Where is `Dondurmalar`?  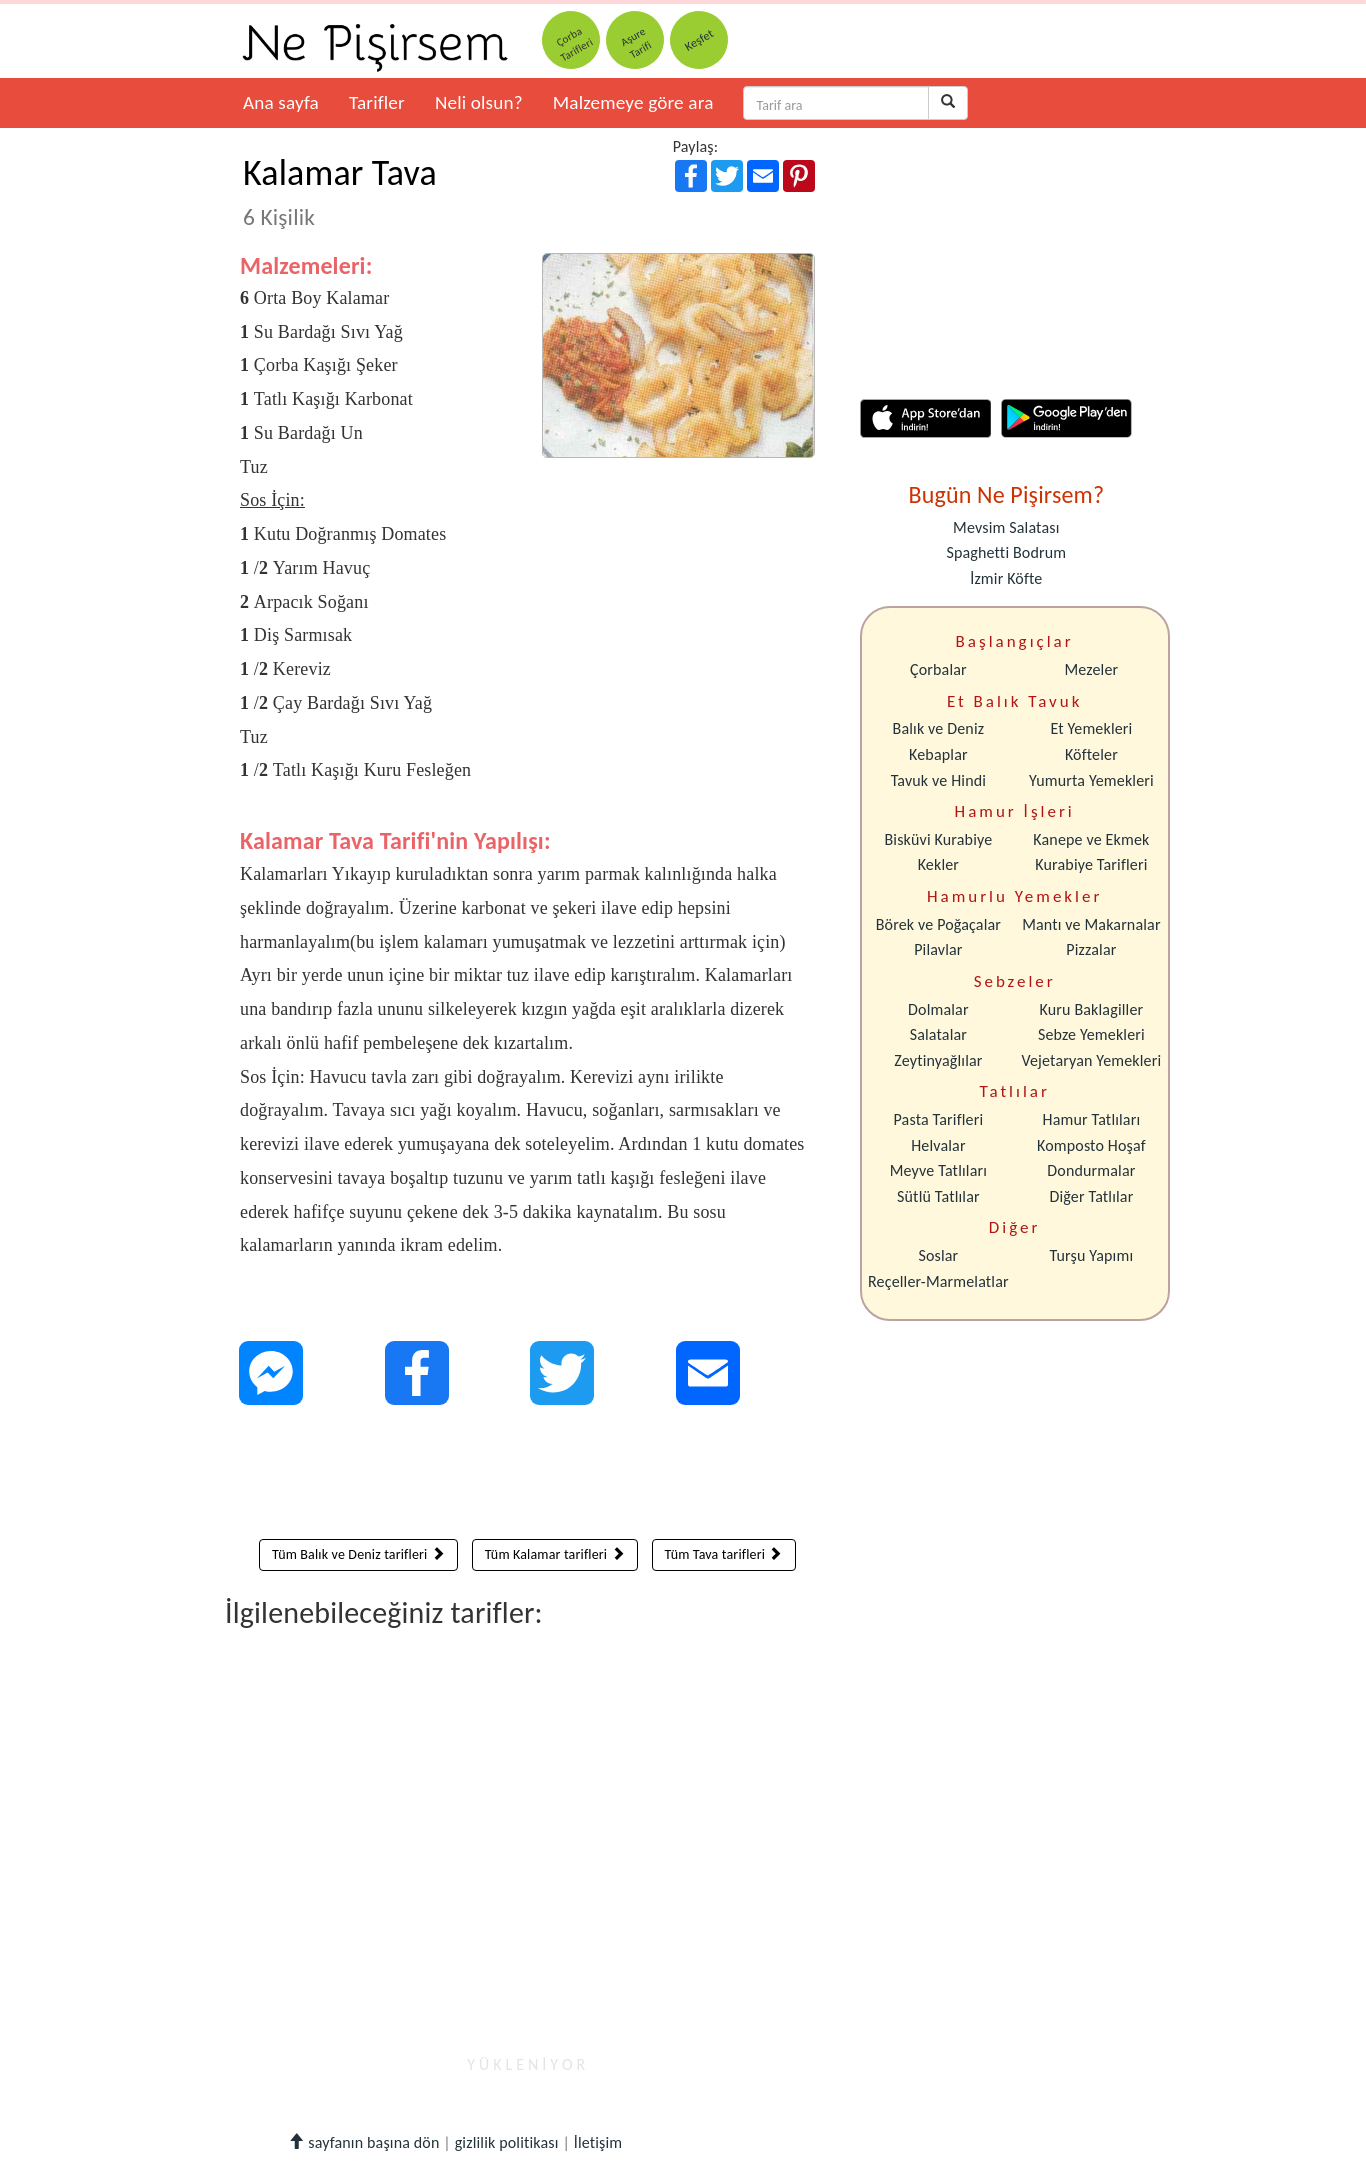
Dondurmalar is located at coordinates (1091, 1170).